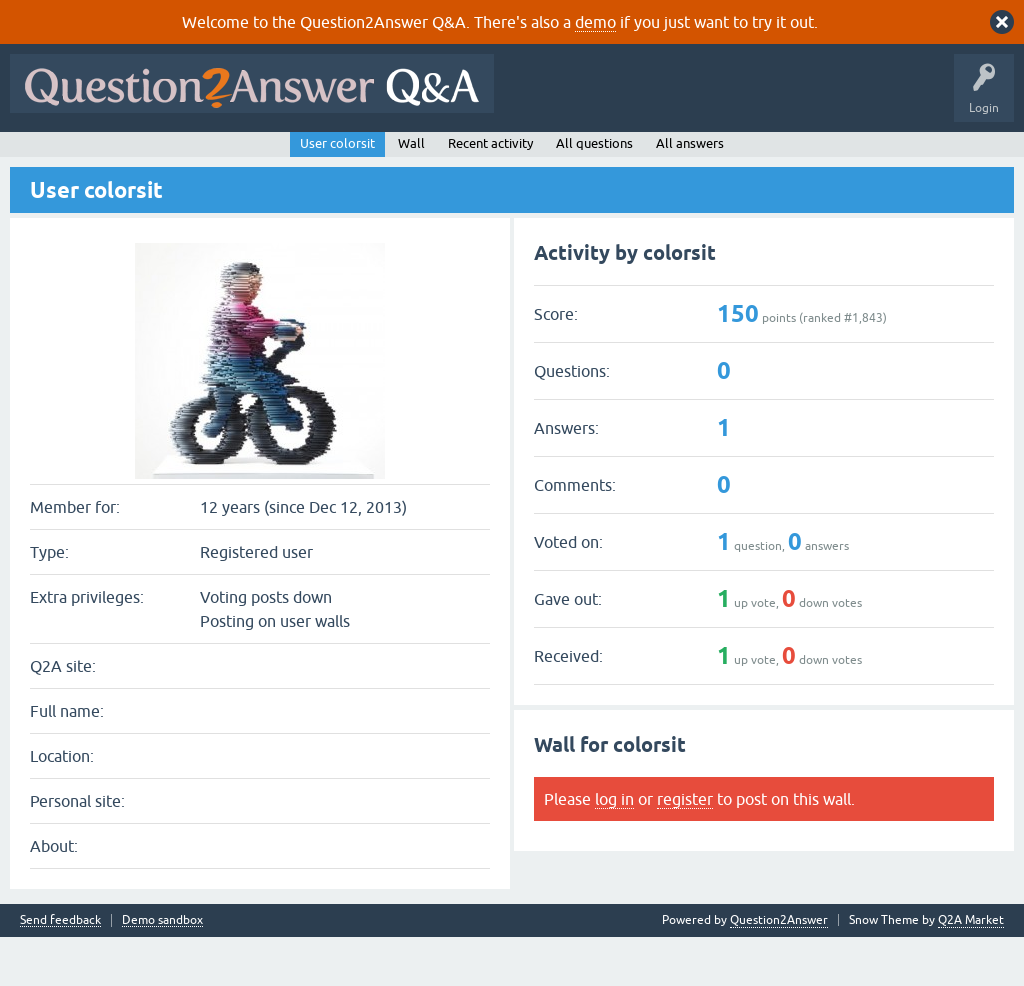 The width and height of the screenshot is (1024, 986). What do you see at coordinates (595, 22) in the screenshot?
I see `demo` at bounding box center [595, 22].